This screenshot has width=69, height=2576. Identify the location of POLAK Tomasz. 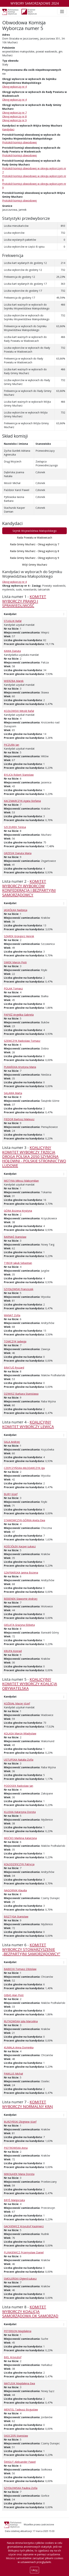
(13, 988).